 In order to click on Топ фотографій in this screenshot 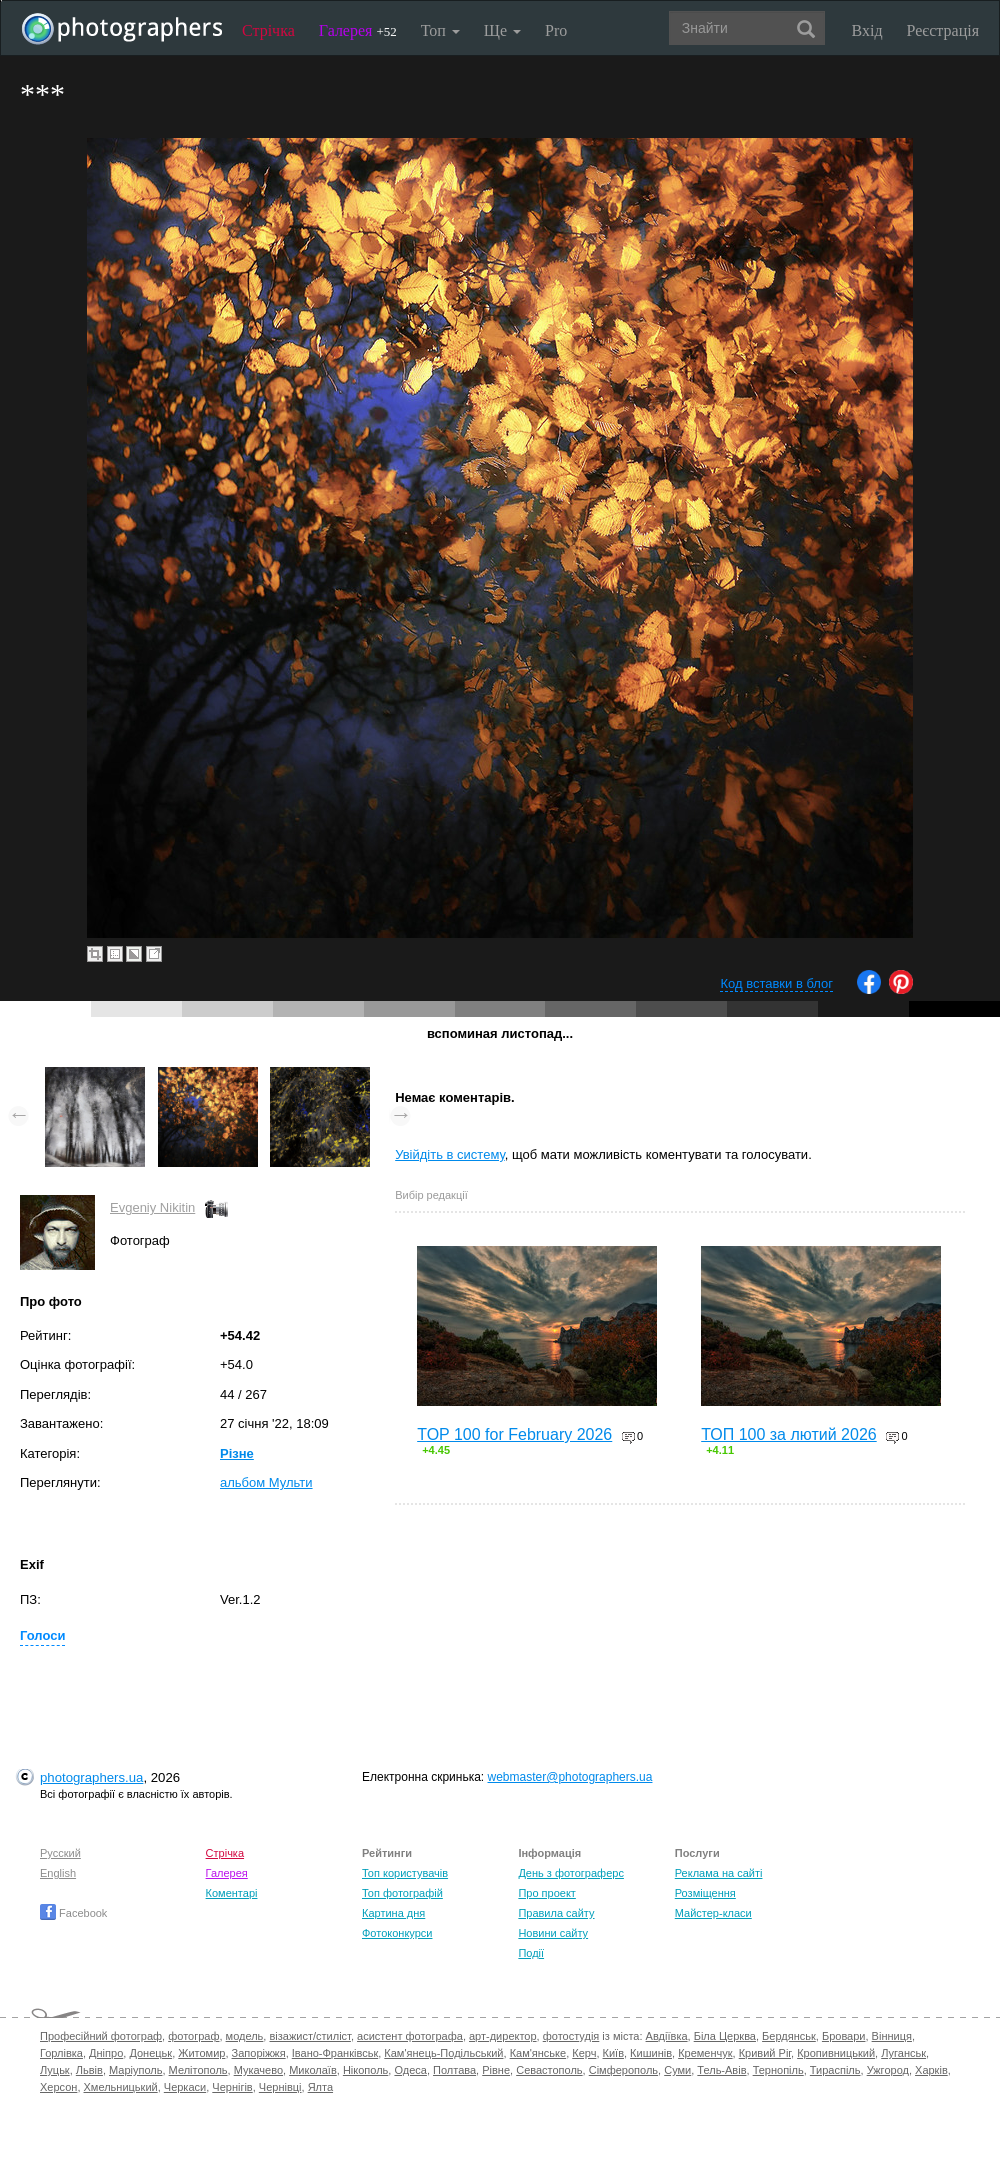, I will do `click(402, 1893)`.